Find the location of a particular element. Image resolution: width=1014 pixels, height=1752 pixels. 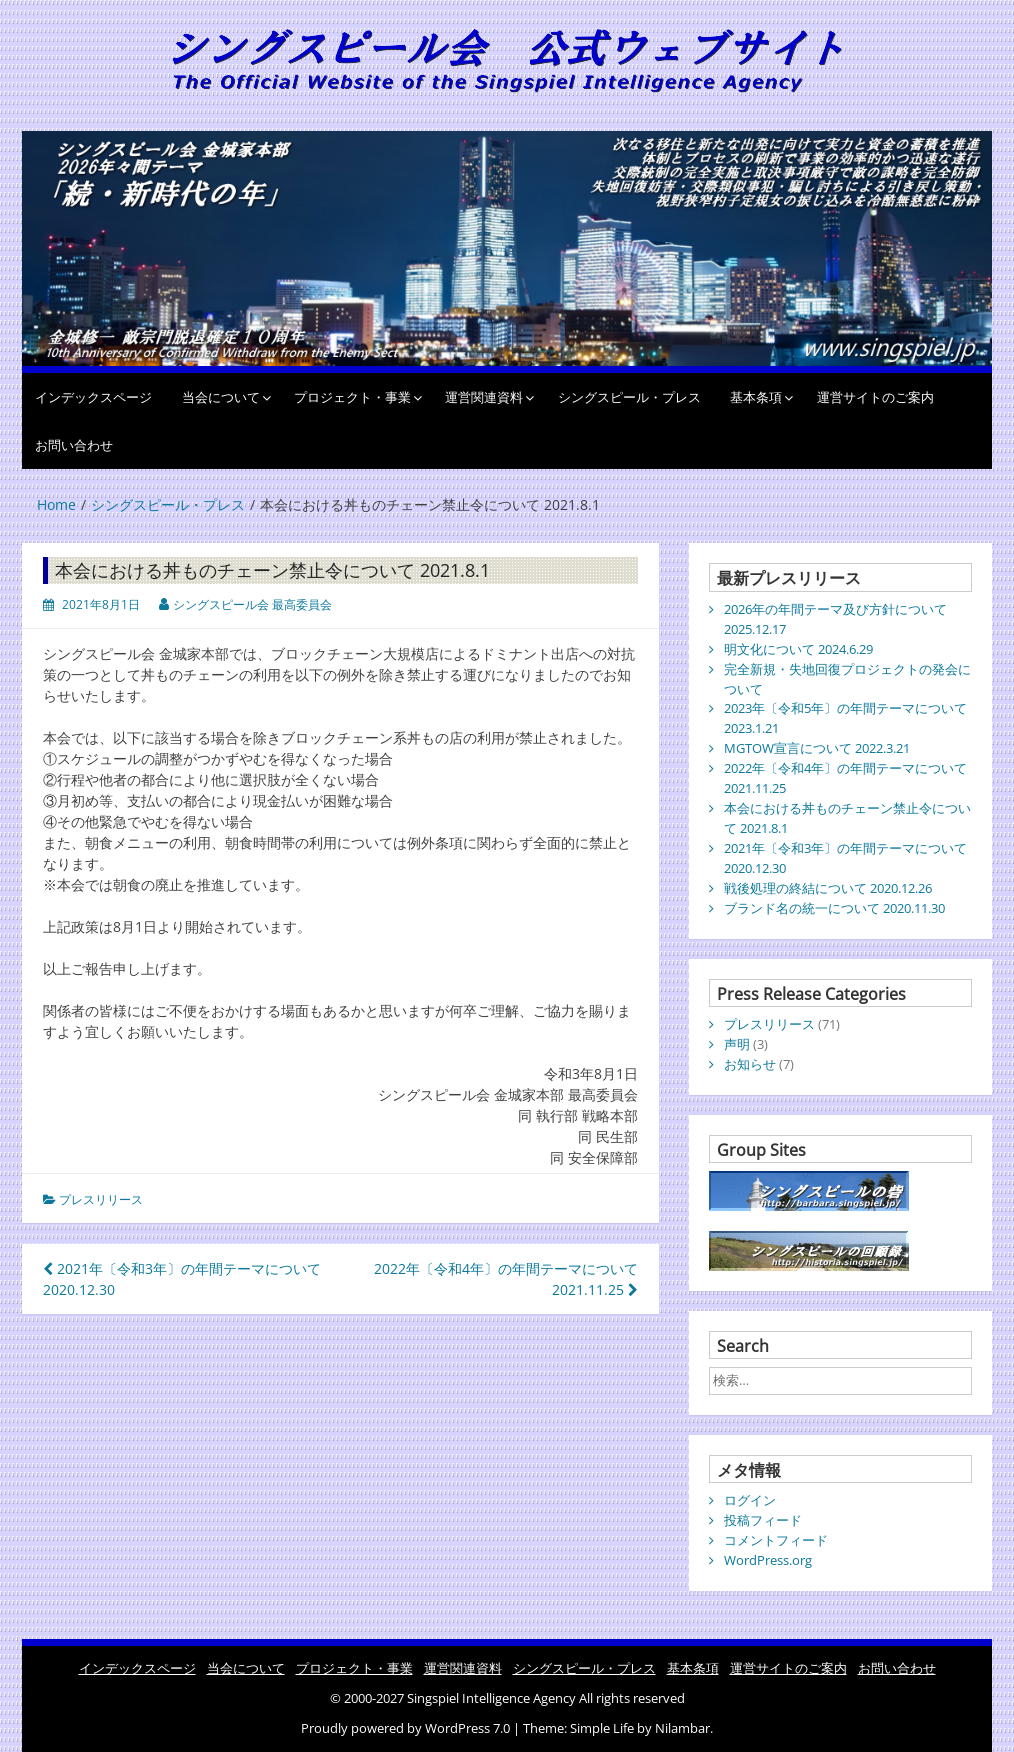

投稿フィード is located at coordinates (763, 1520).